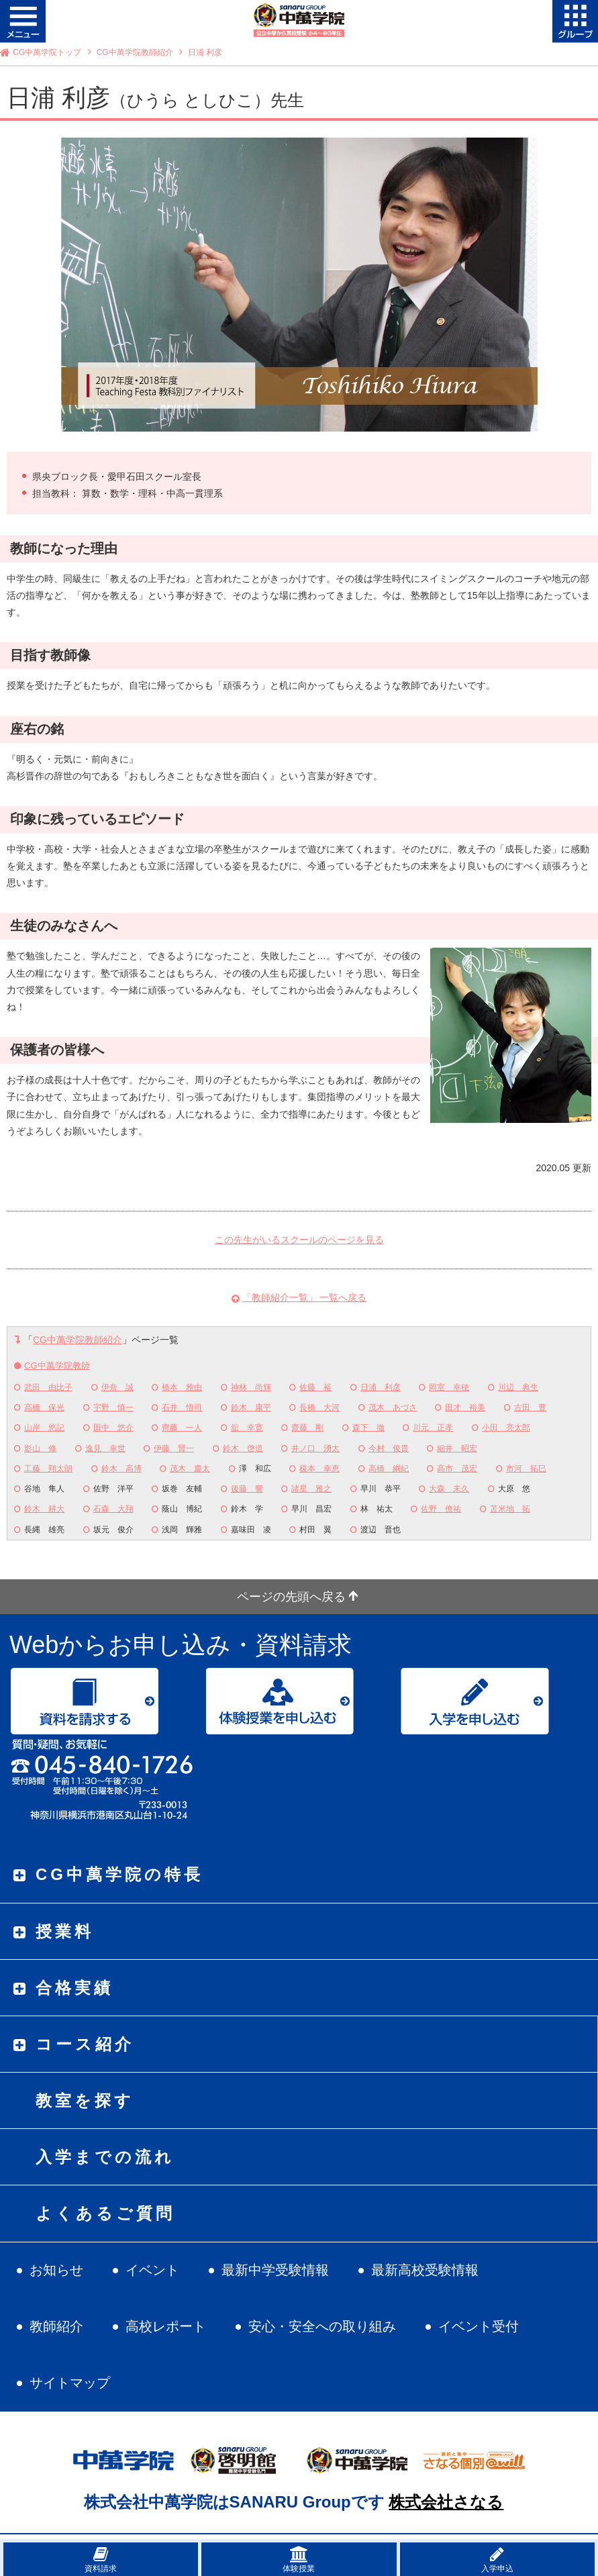 Image resolution: width=598 pixels, height=2576 pixels. I want to click on 大森 未久, so click(449, 1488).